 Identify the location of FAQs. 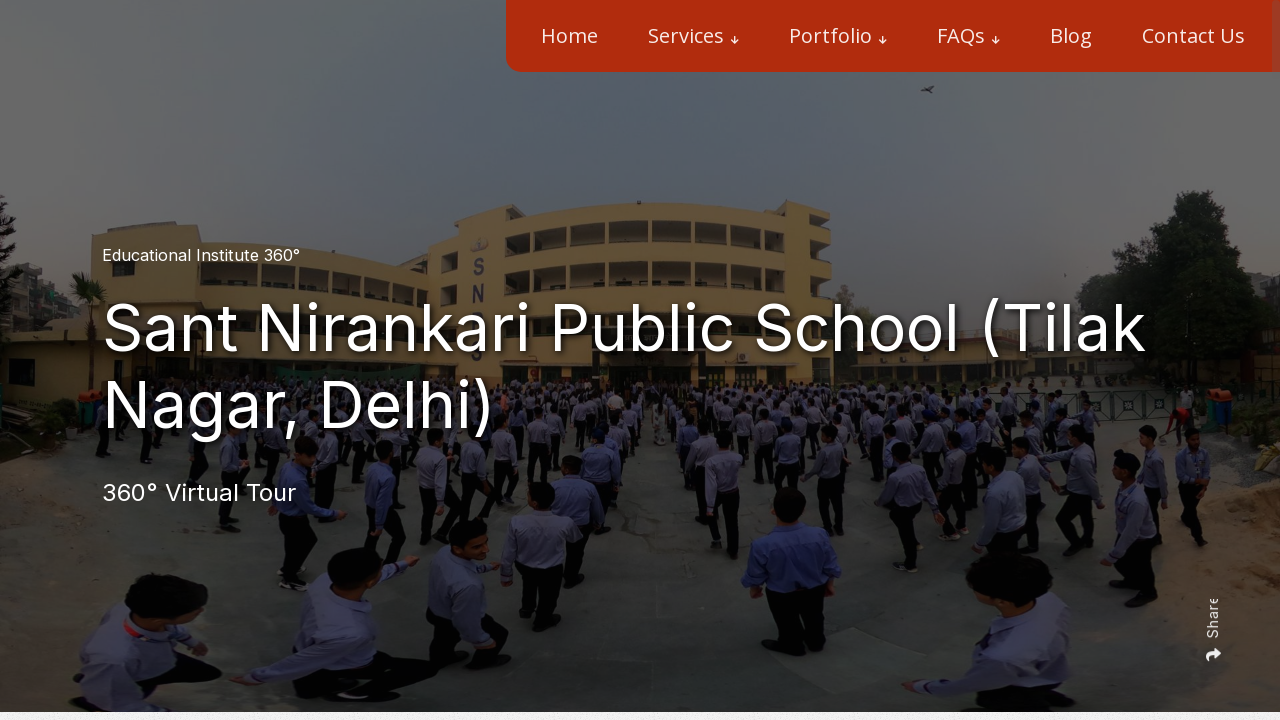
(961, 35).